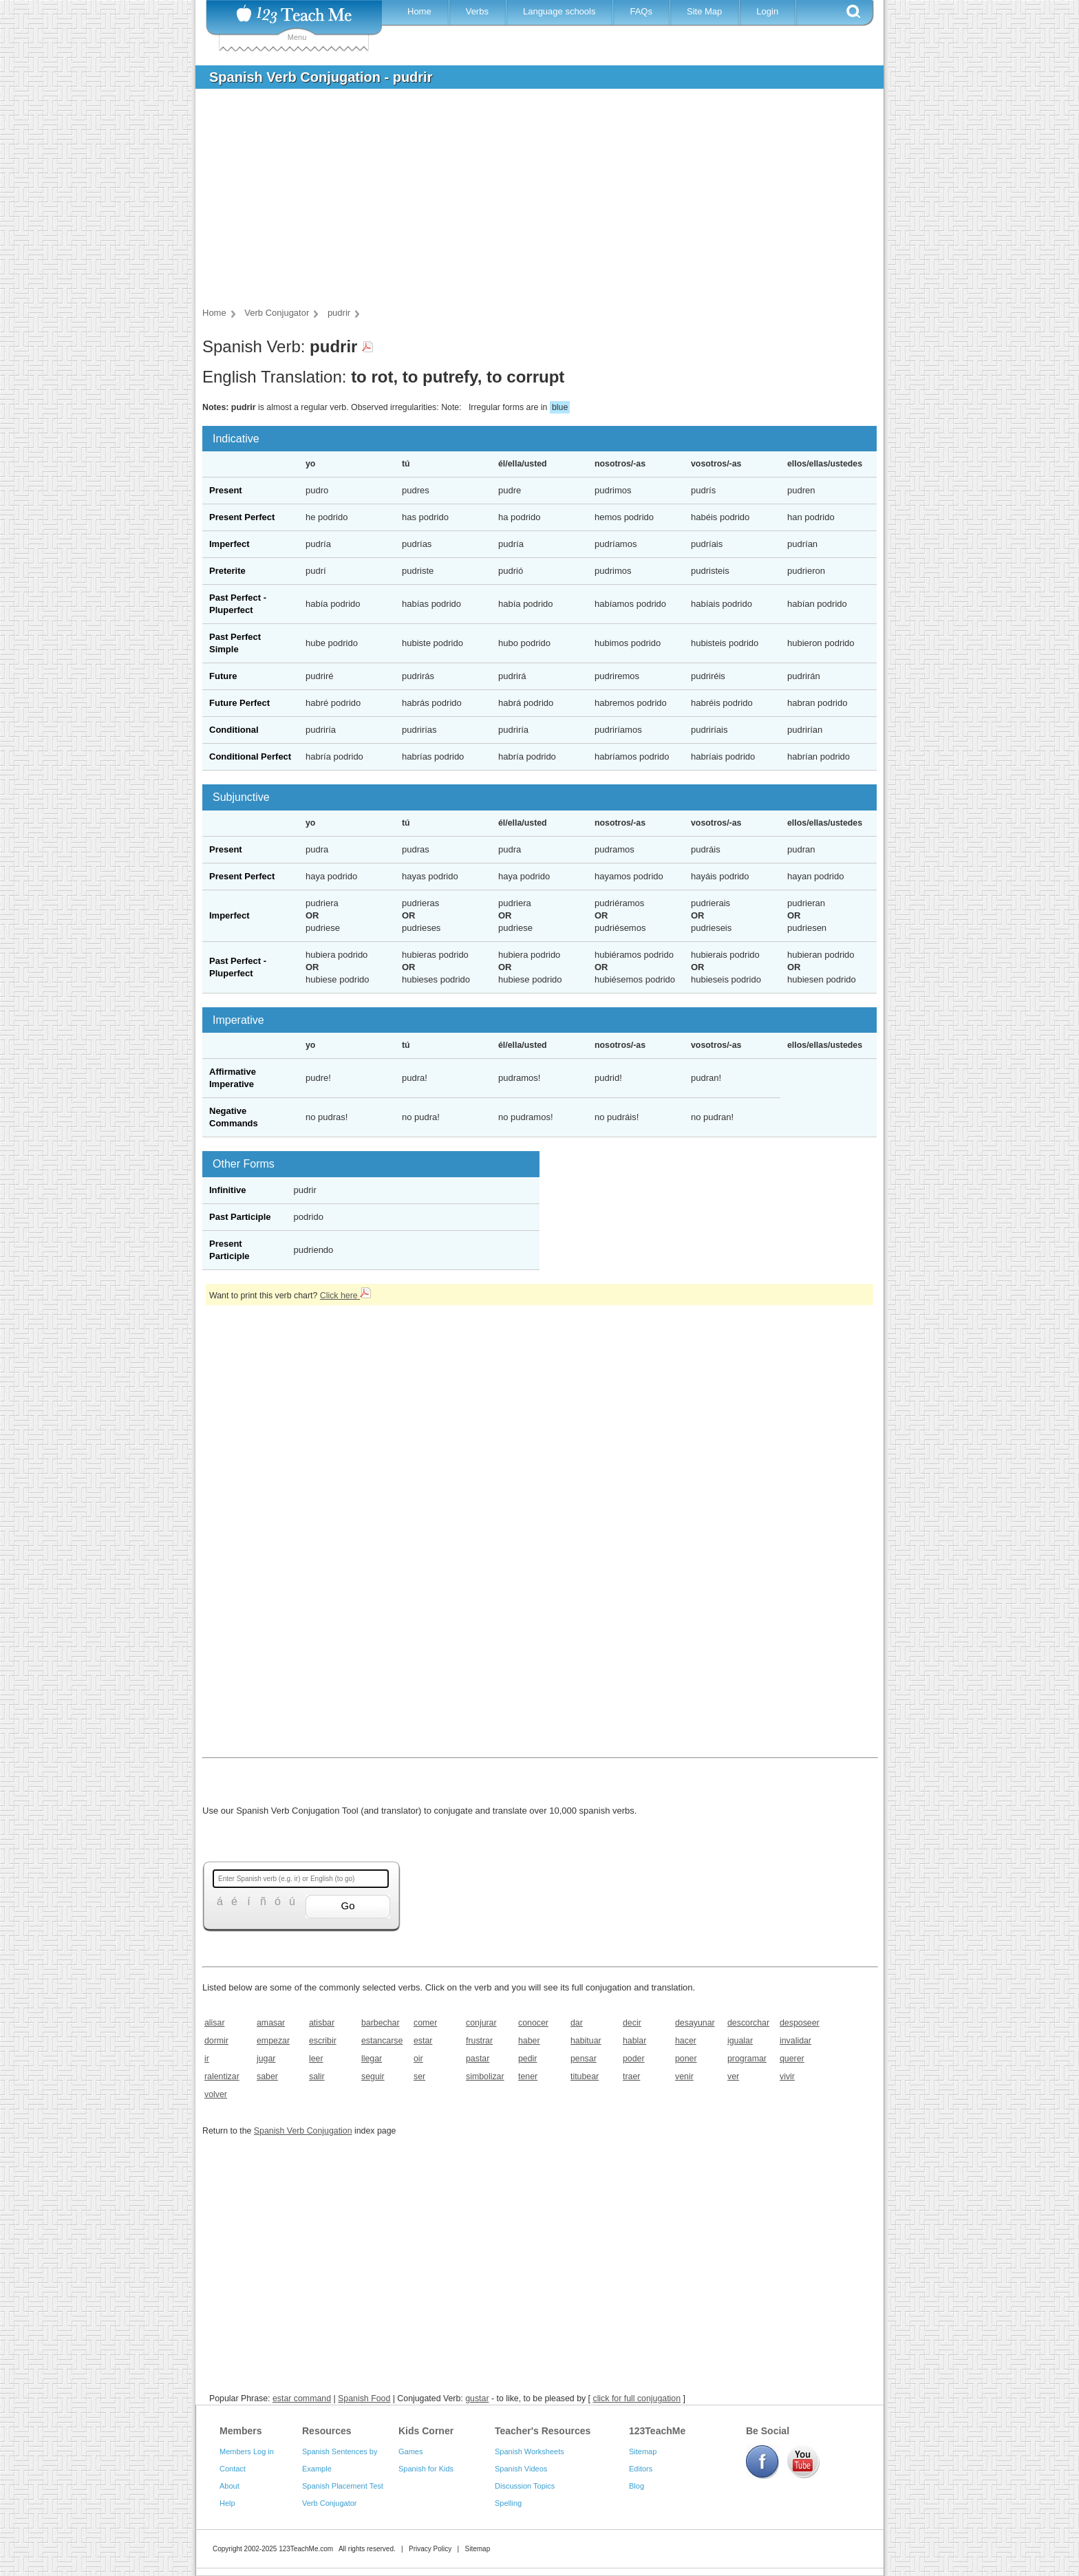 The height and width of the screenshot is (2576, 1079). Describe the element at coordinates (329, 2503) in the screenshot. I see `Verb Conjugator` at that location.